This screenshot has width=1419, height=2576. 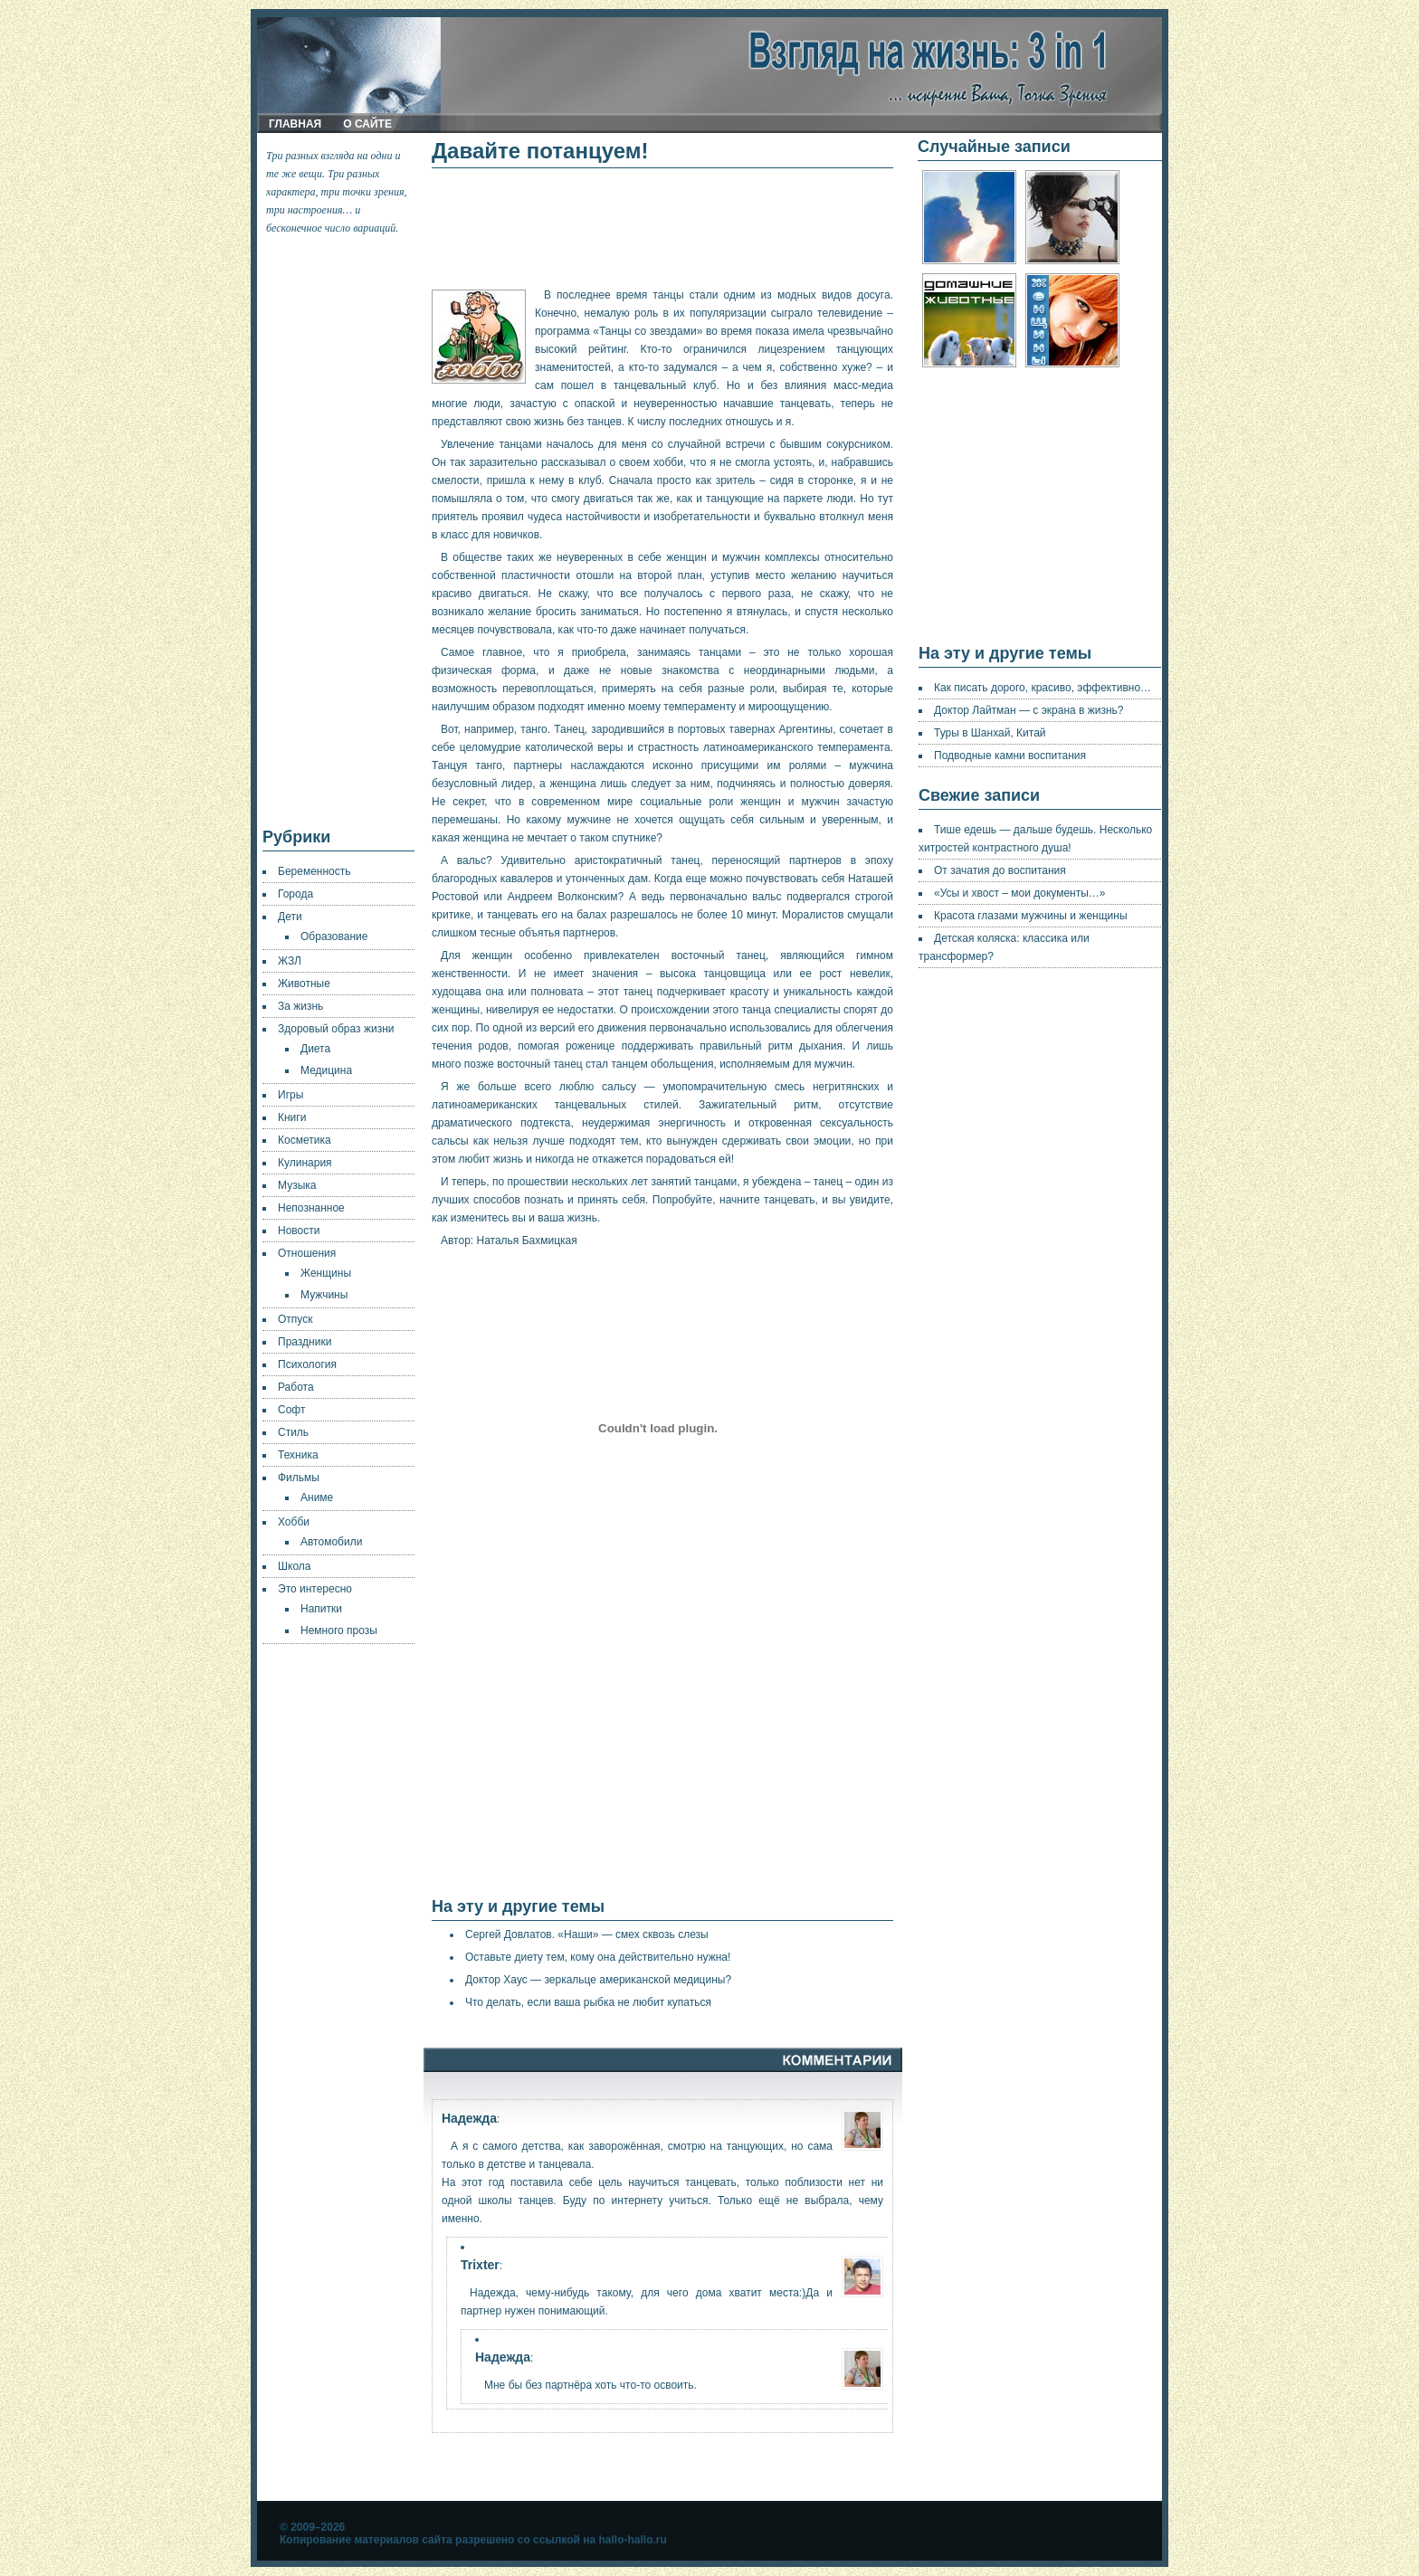 I want to click on Новости, so click(x=298, y=1230).